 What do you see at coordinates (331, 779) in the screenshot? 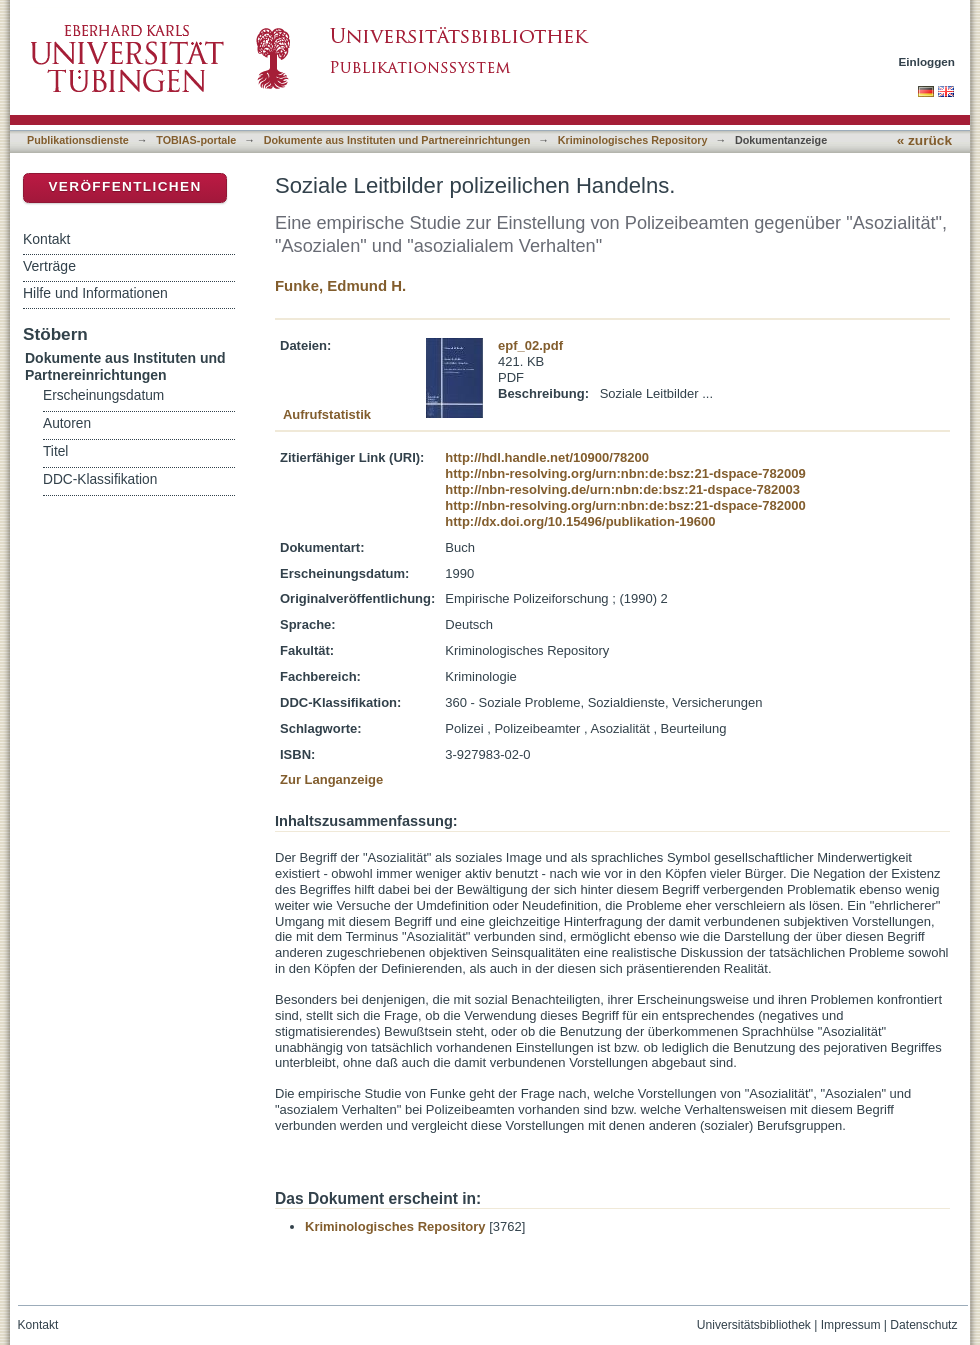
I see `Zur Langanzeige` at bounding box center [331, 779].